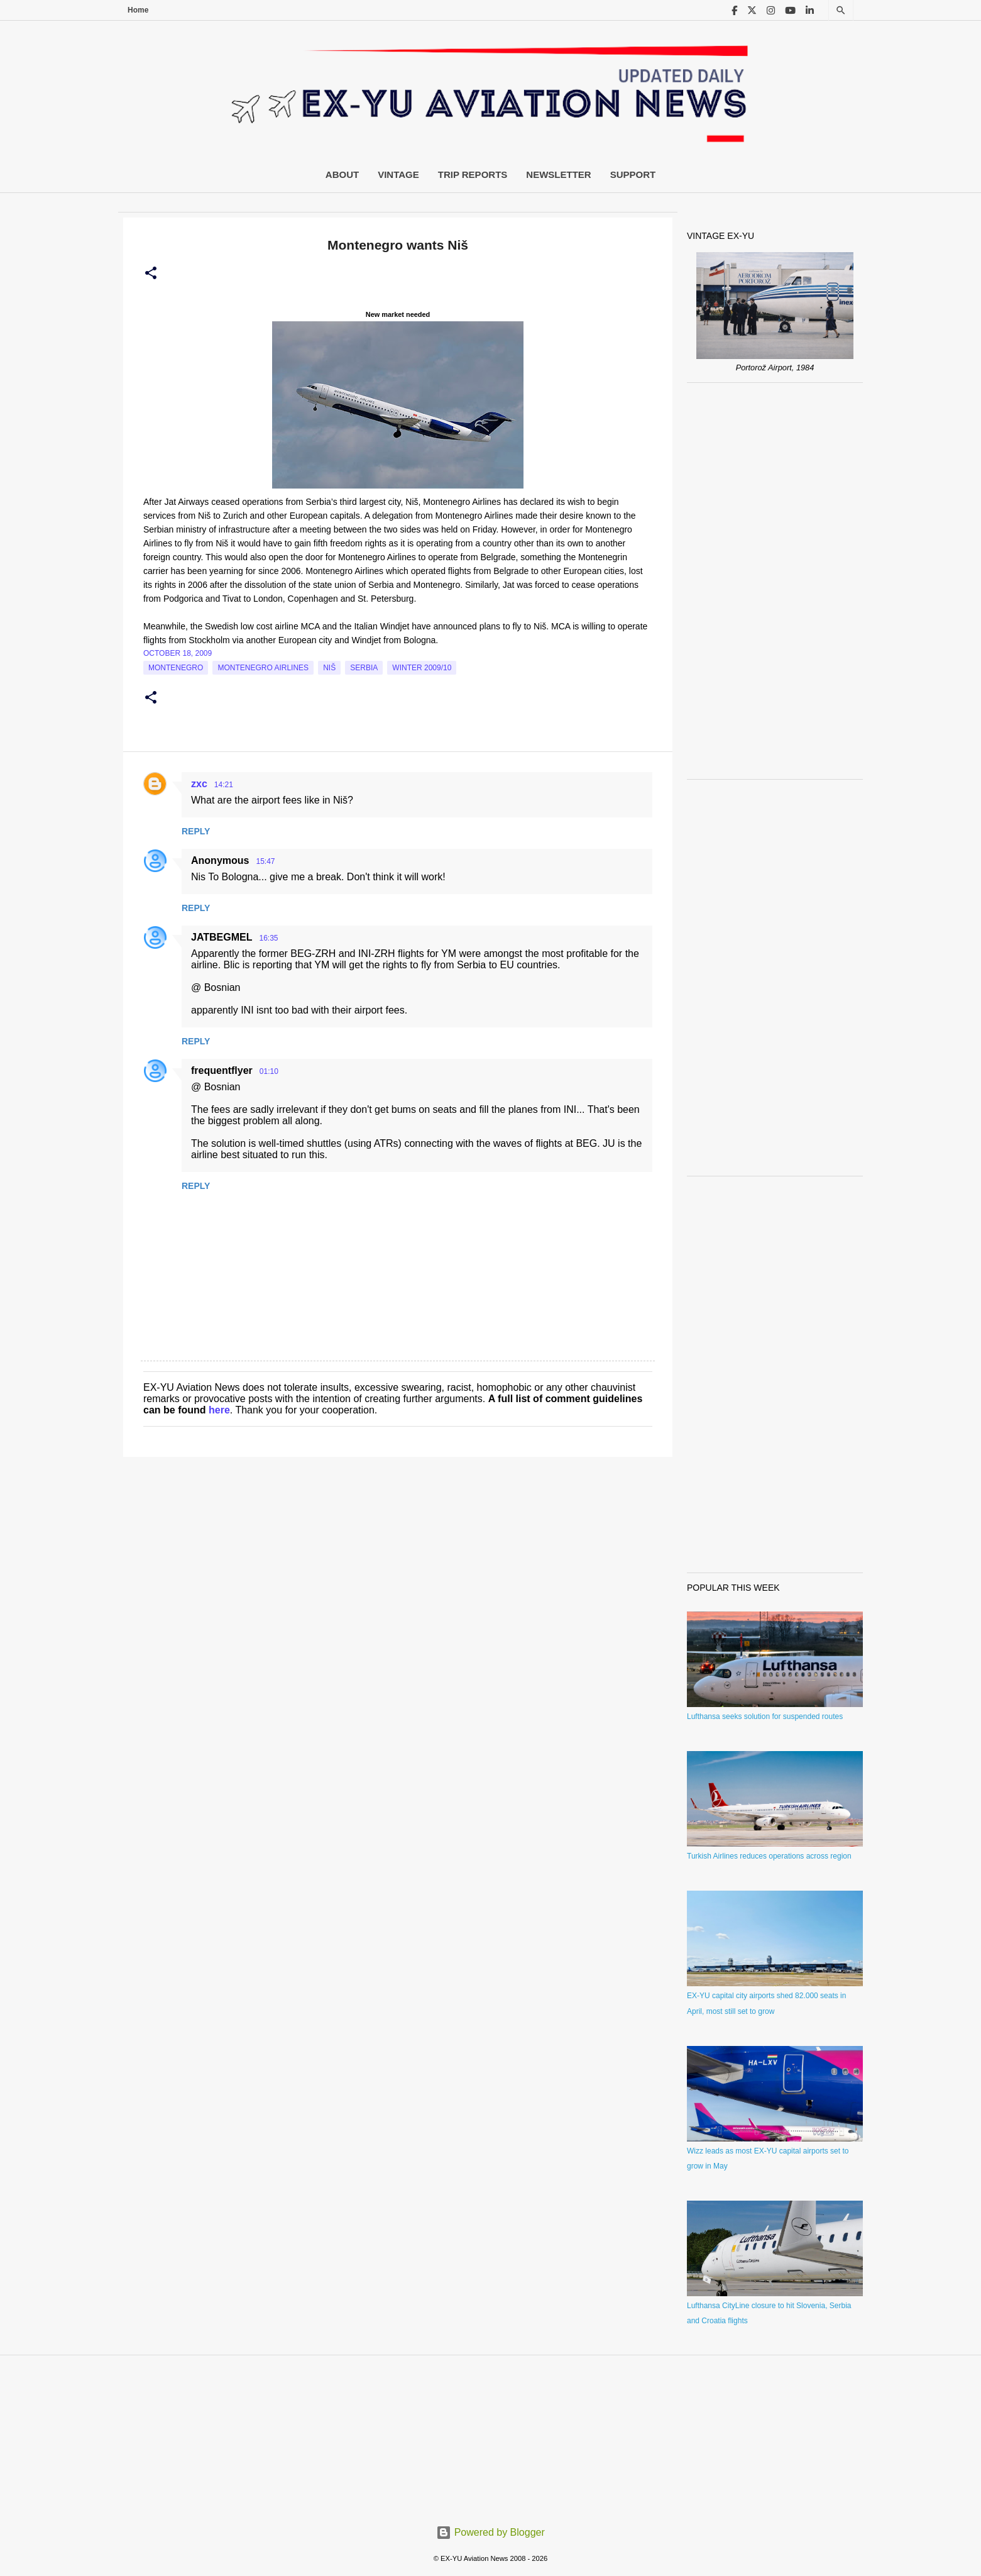 The width and height of the screenshot is (981, 2576). Describe the element at coordinates (199, 783) in the screenshot. I see `zxc` at that location.